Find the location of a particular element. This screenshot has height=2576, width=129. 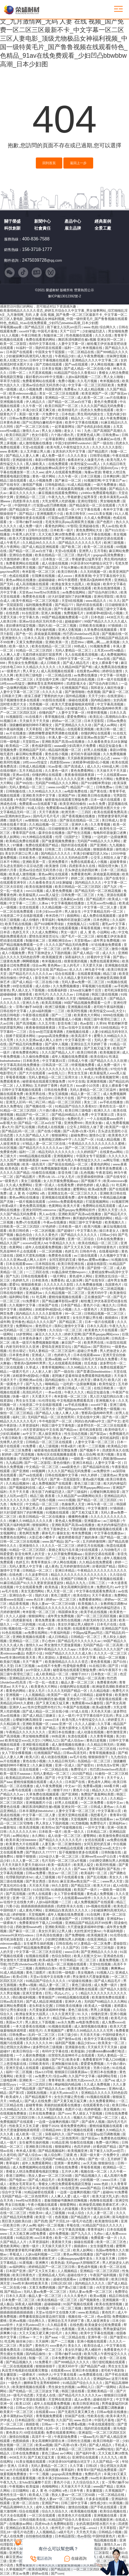

欧美性tv is located at coordinates (48, 1827).